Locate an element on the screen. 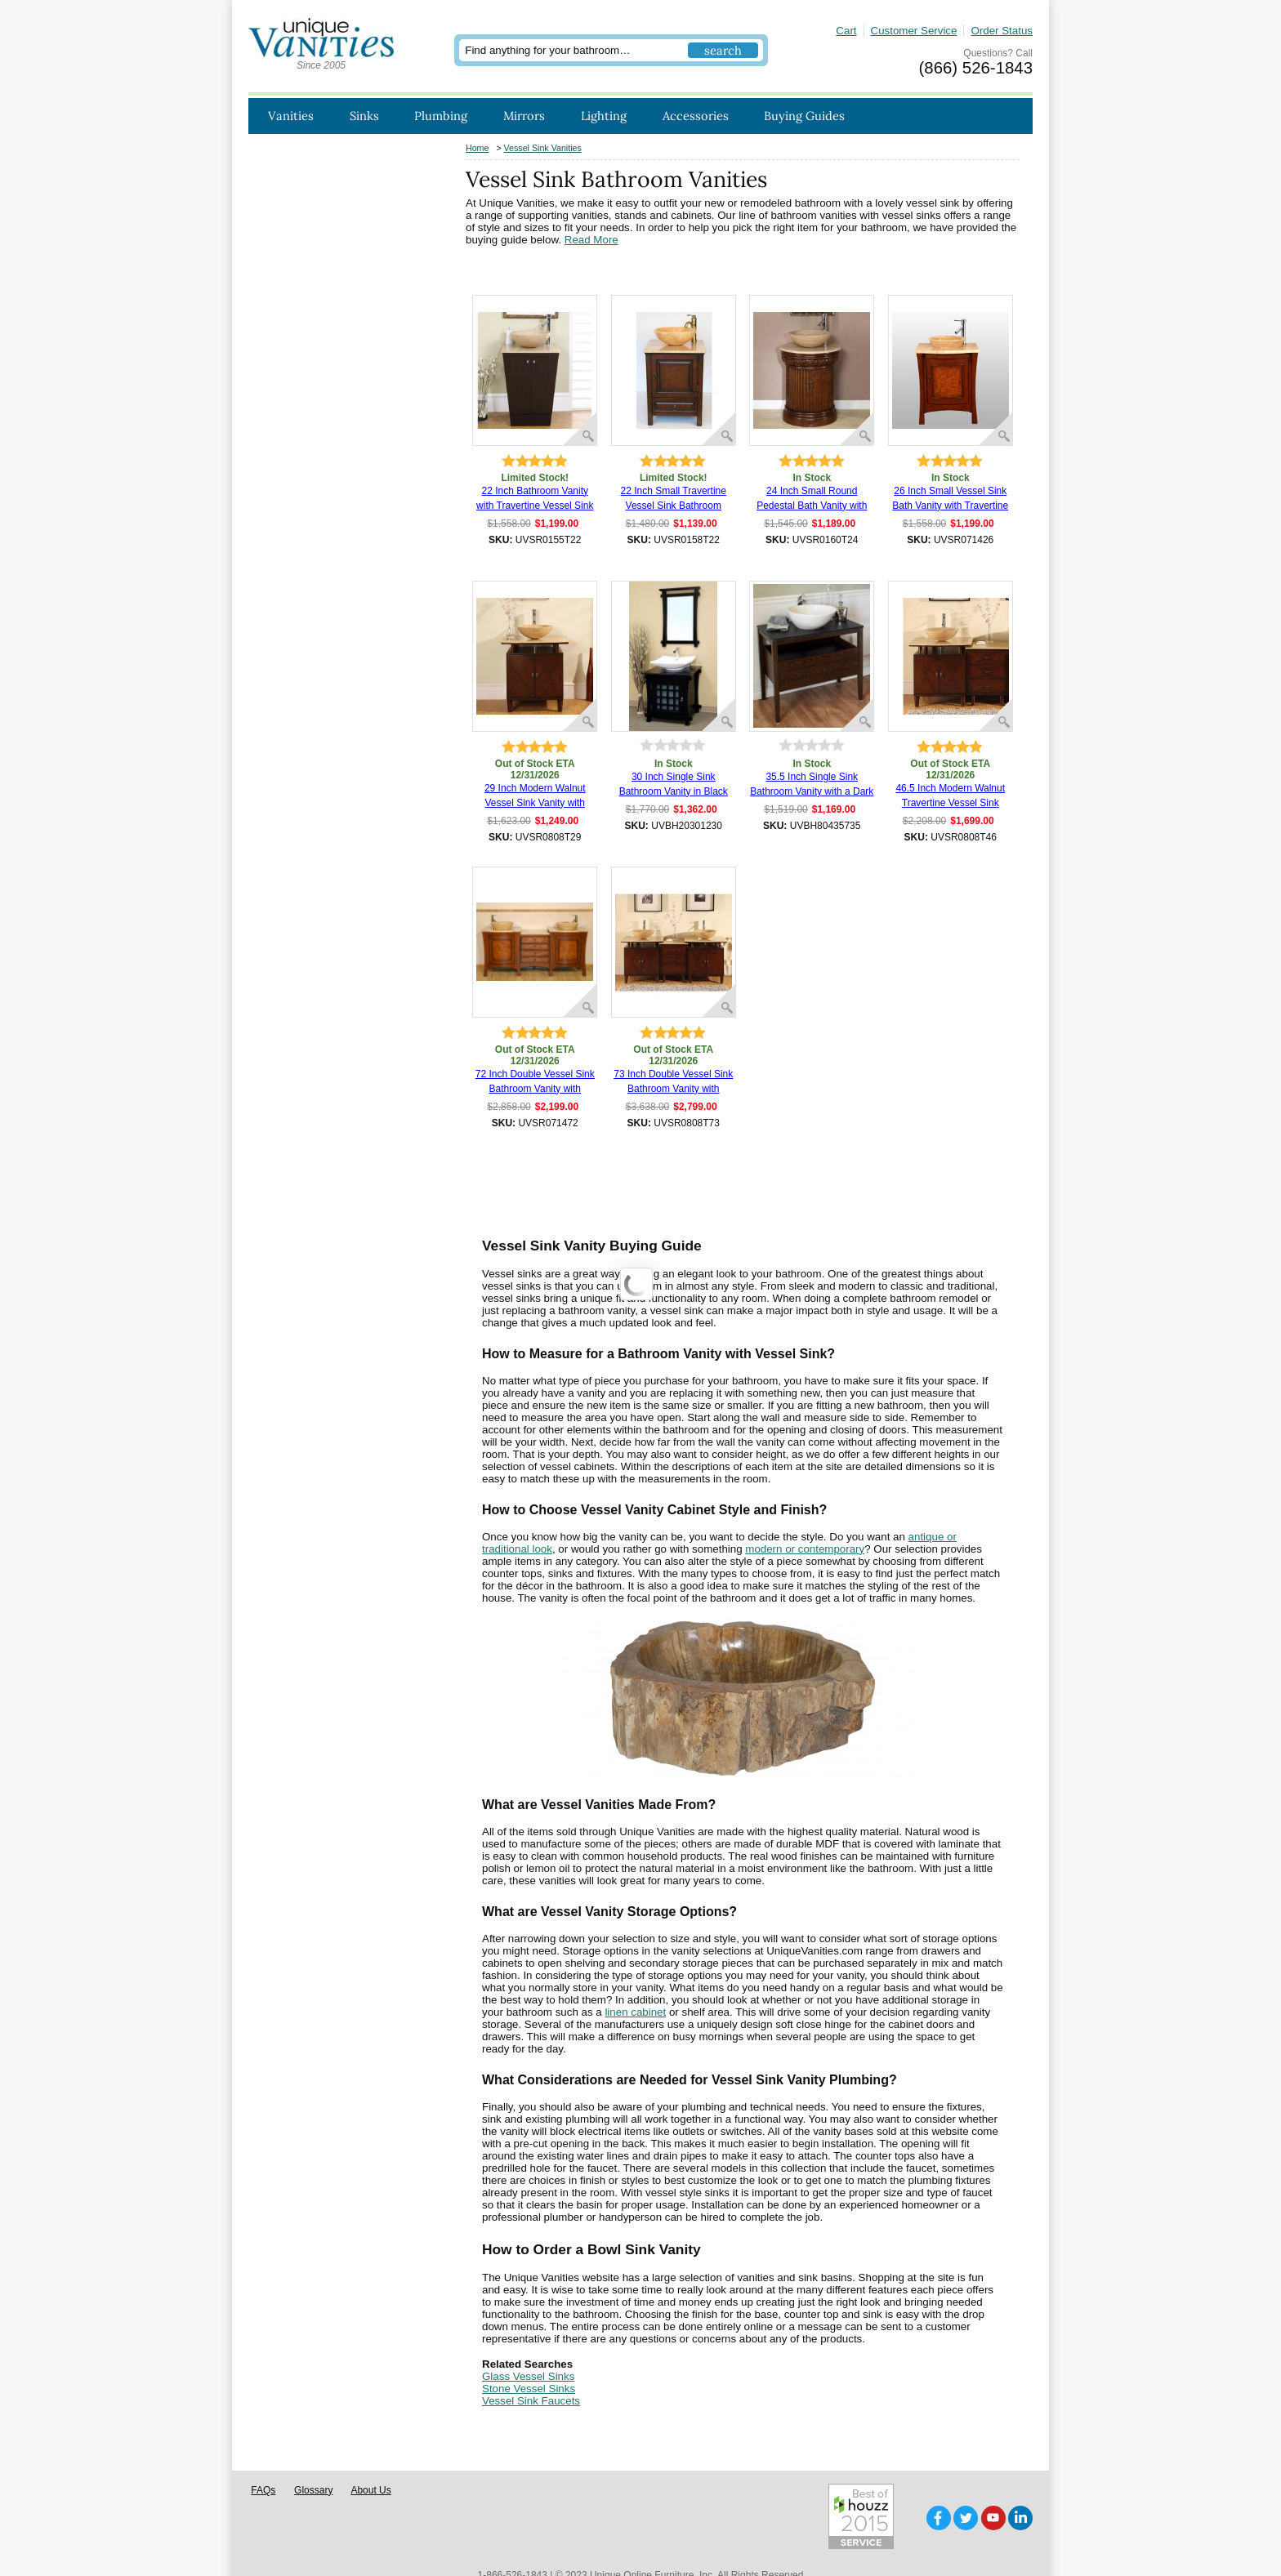  29 Inch Modern Walnut Vessel Sink Vanity with Travertine is located at coordinates (535, 796).